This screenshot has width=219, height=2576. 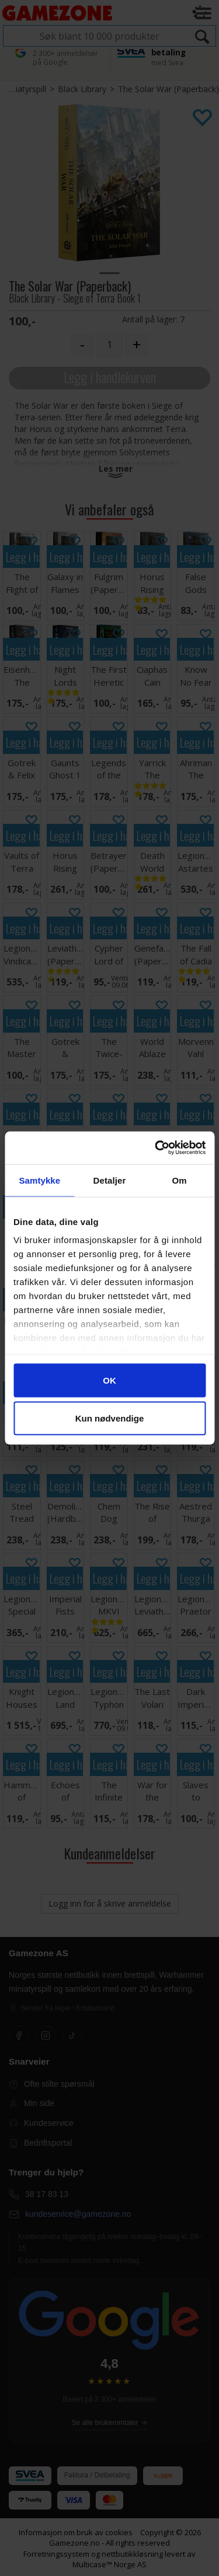 What do you see at coordinates (109, 1380) in the screenshot?
I see `OK` at bounding box center [109, 1380].